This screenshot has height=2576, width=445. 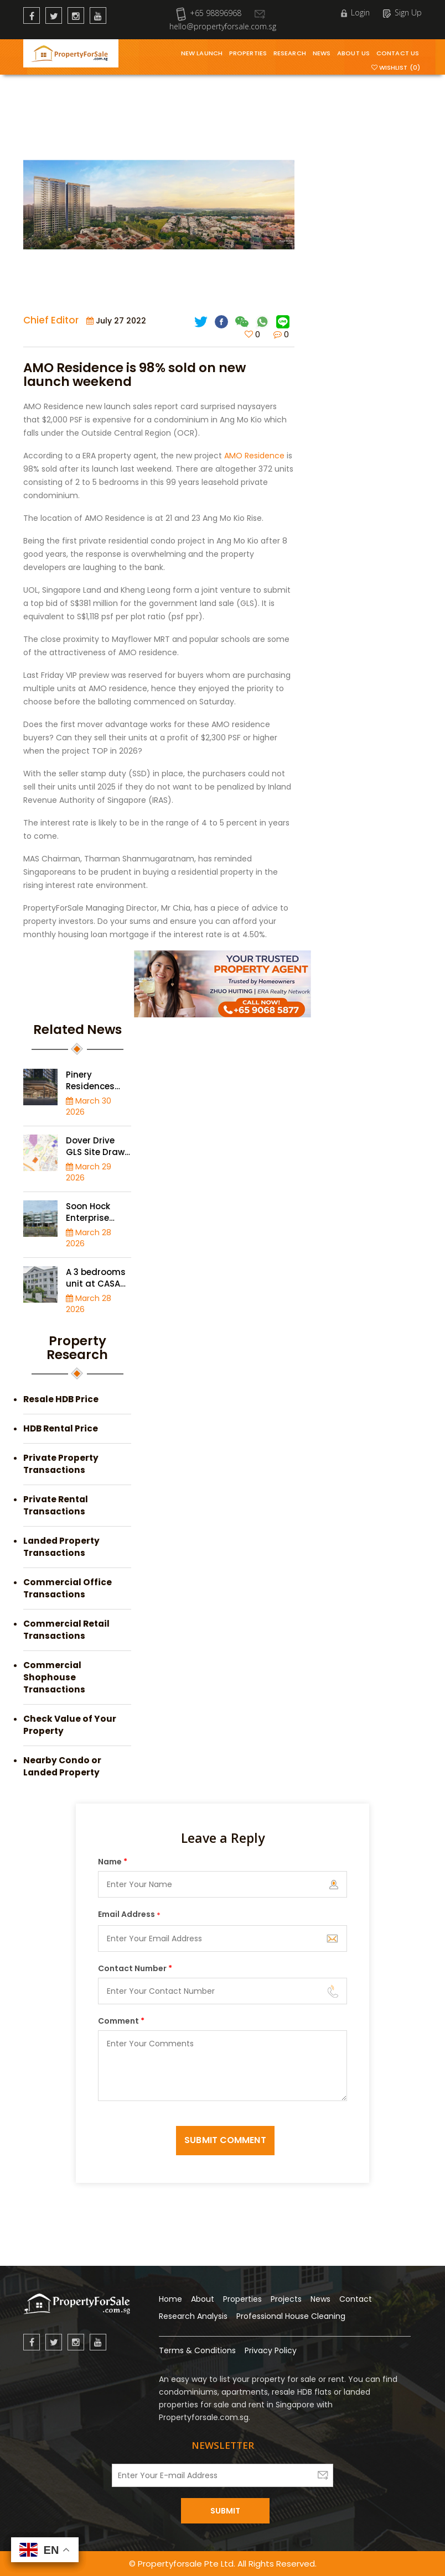 I want to click on Commercial Retail Transactions, so click(x=66, y=1630).